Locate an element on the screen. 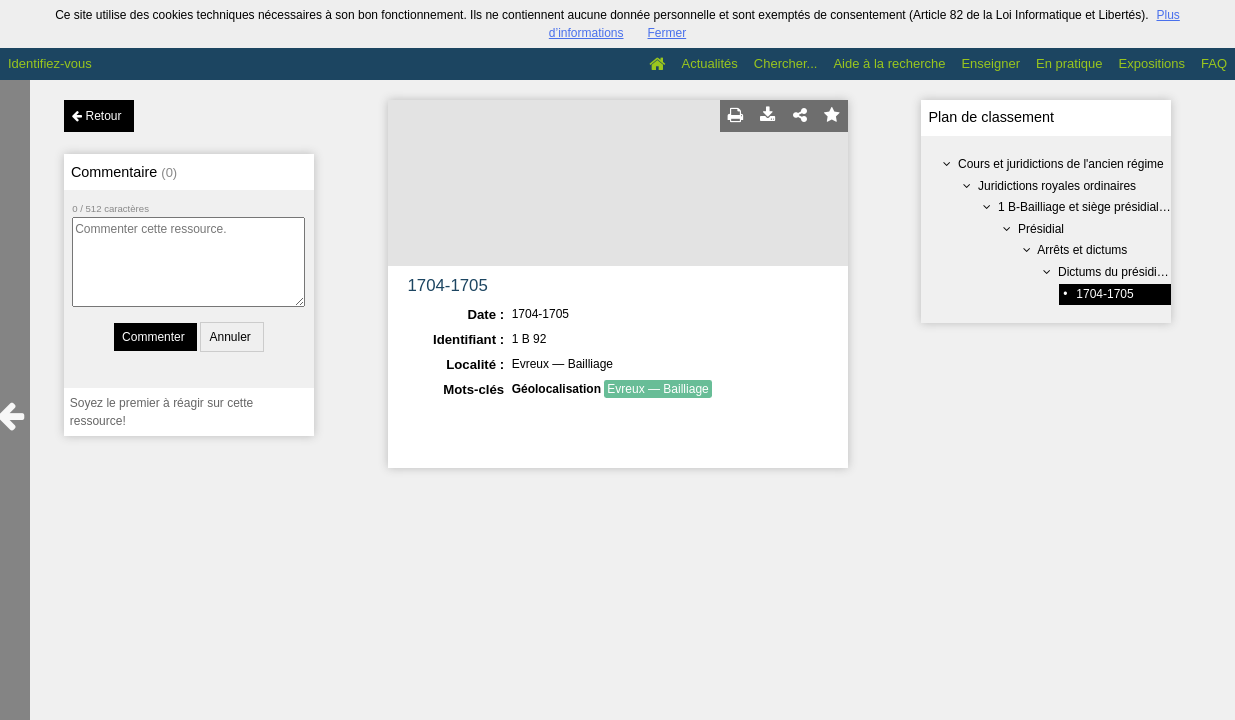  FAQ is located at coordinates (1214, 63).